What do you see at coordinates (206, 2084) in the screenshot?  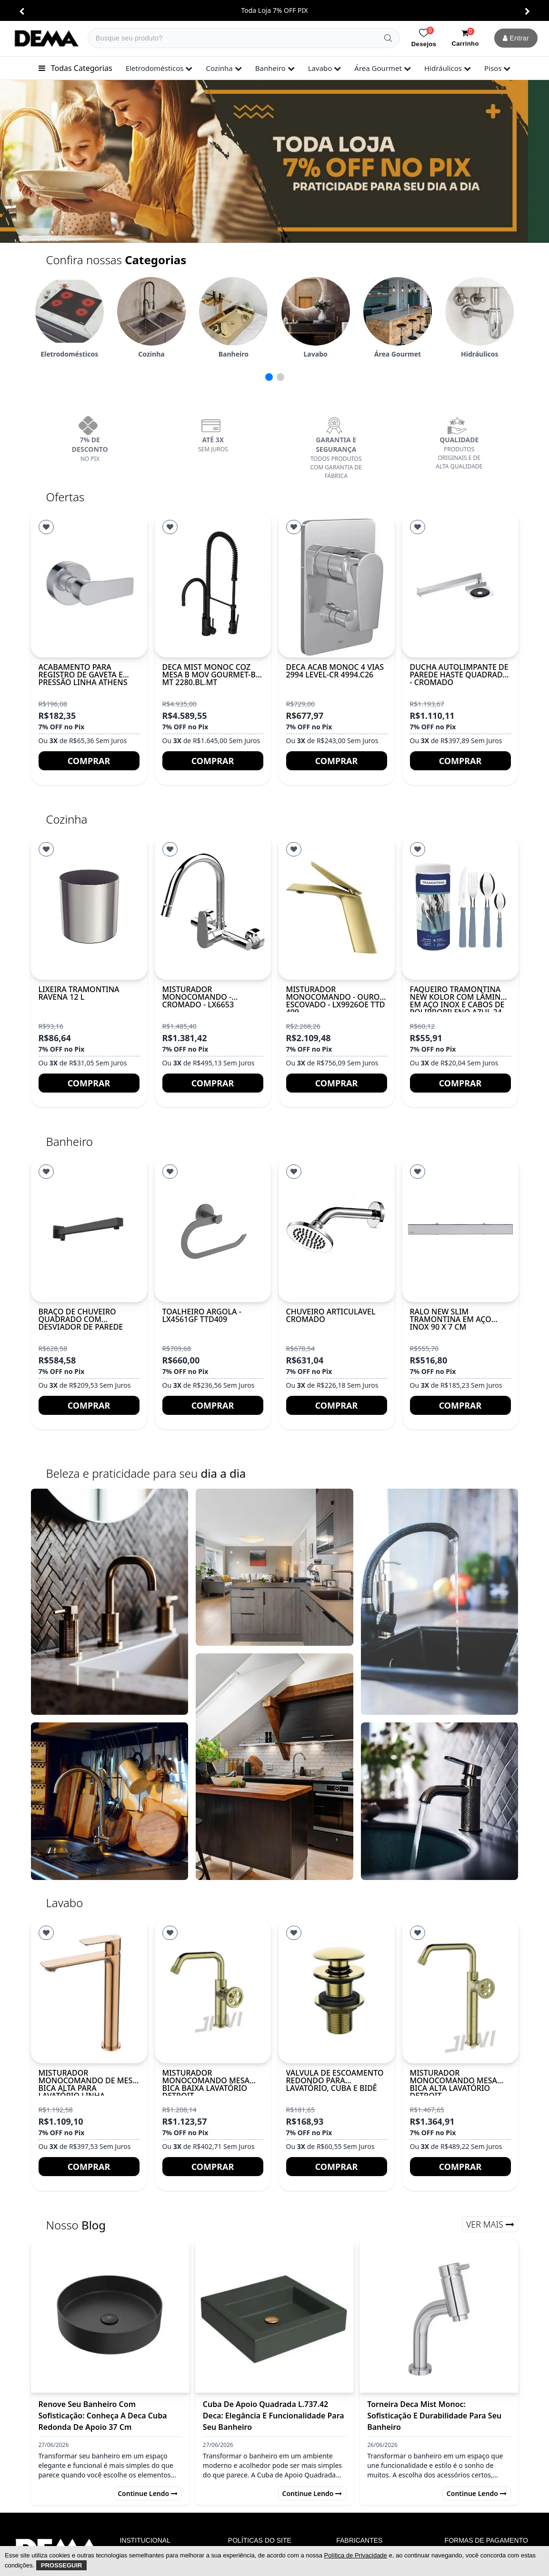 I see `Misturador monocomando mesa bica baixa lavatório DETROIT` at bounding box center [206, 2084].